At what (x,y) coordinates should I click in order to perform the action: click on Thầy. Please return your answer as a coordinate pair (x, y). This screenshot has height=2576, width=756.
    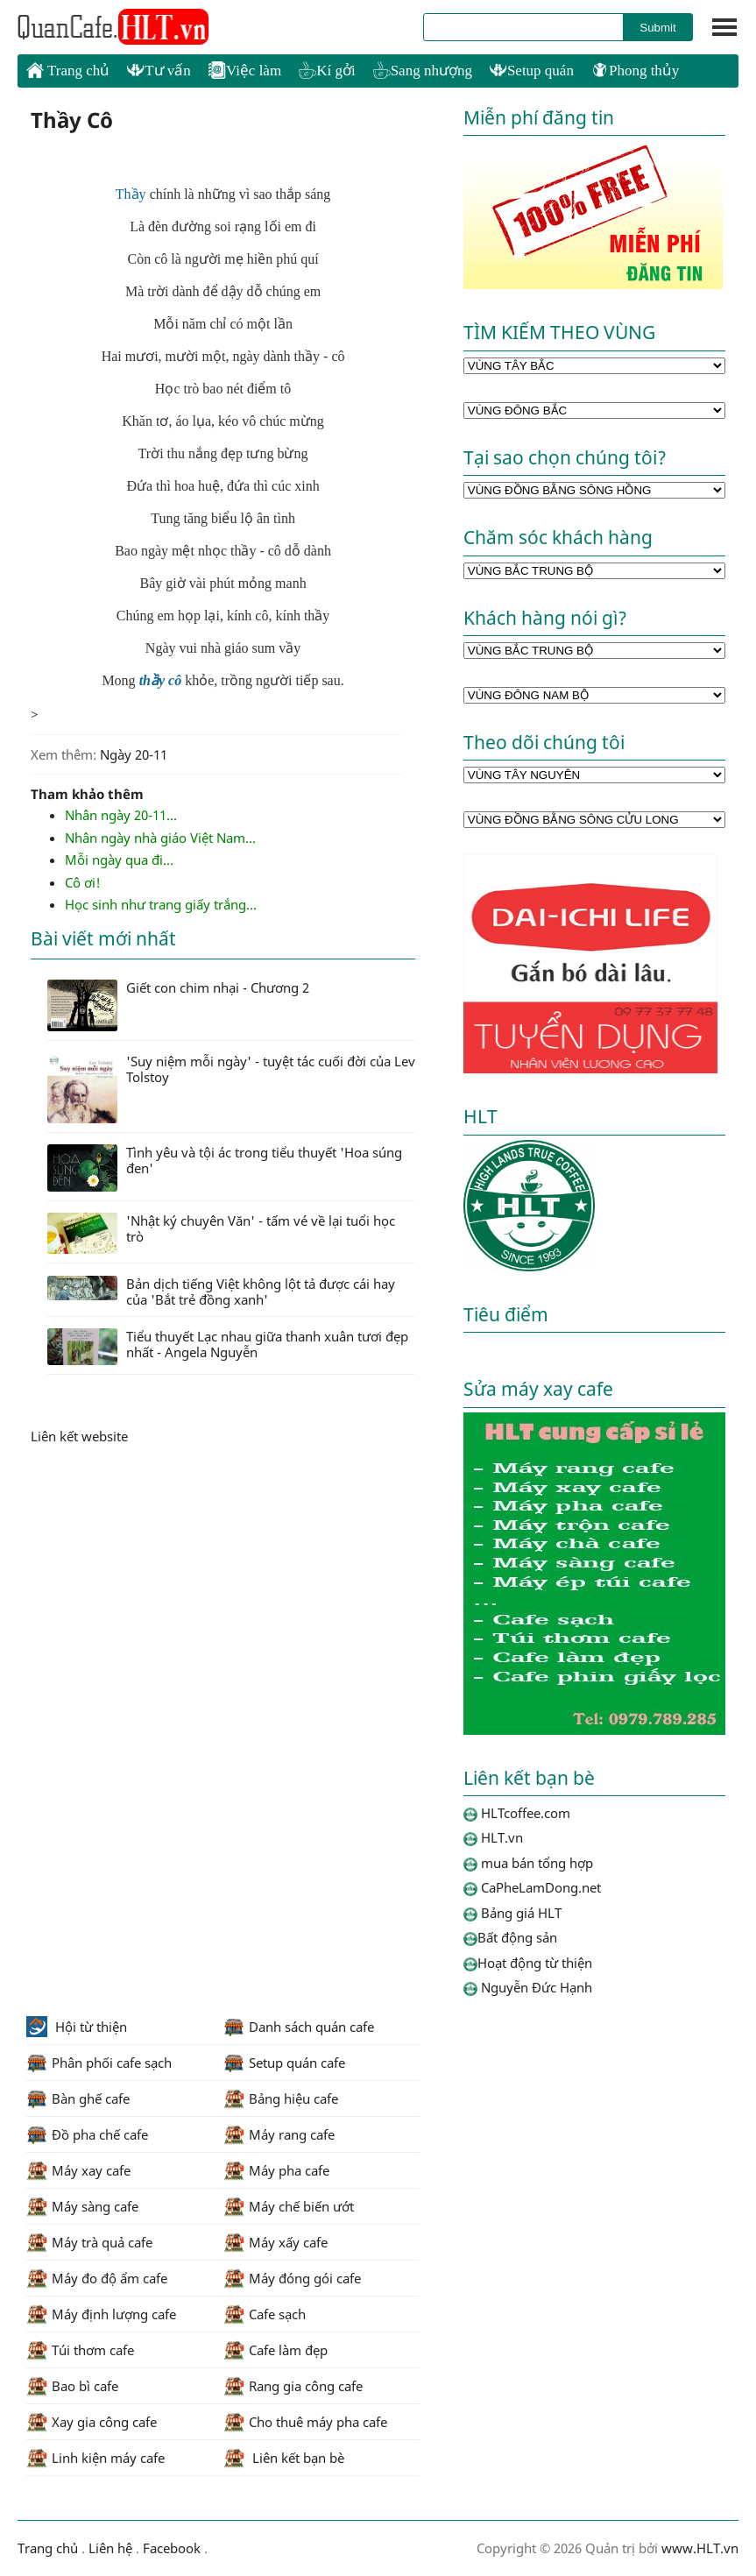
    Looking at the image, I should click on (131, 194).